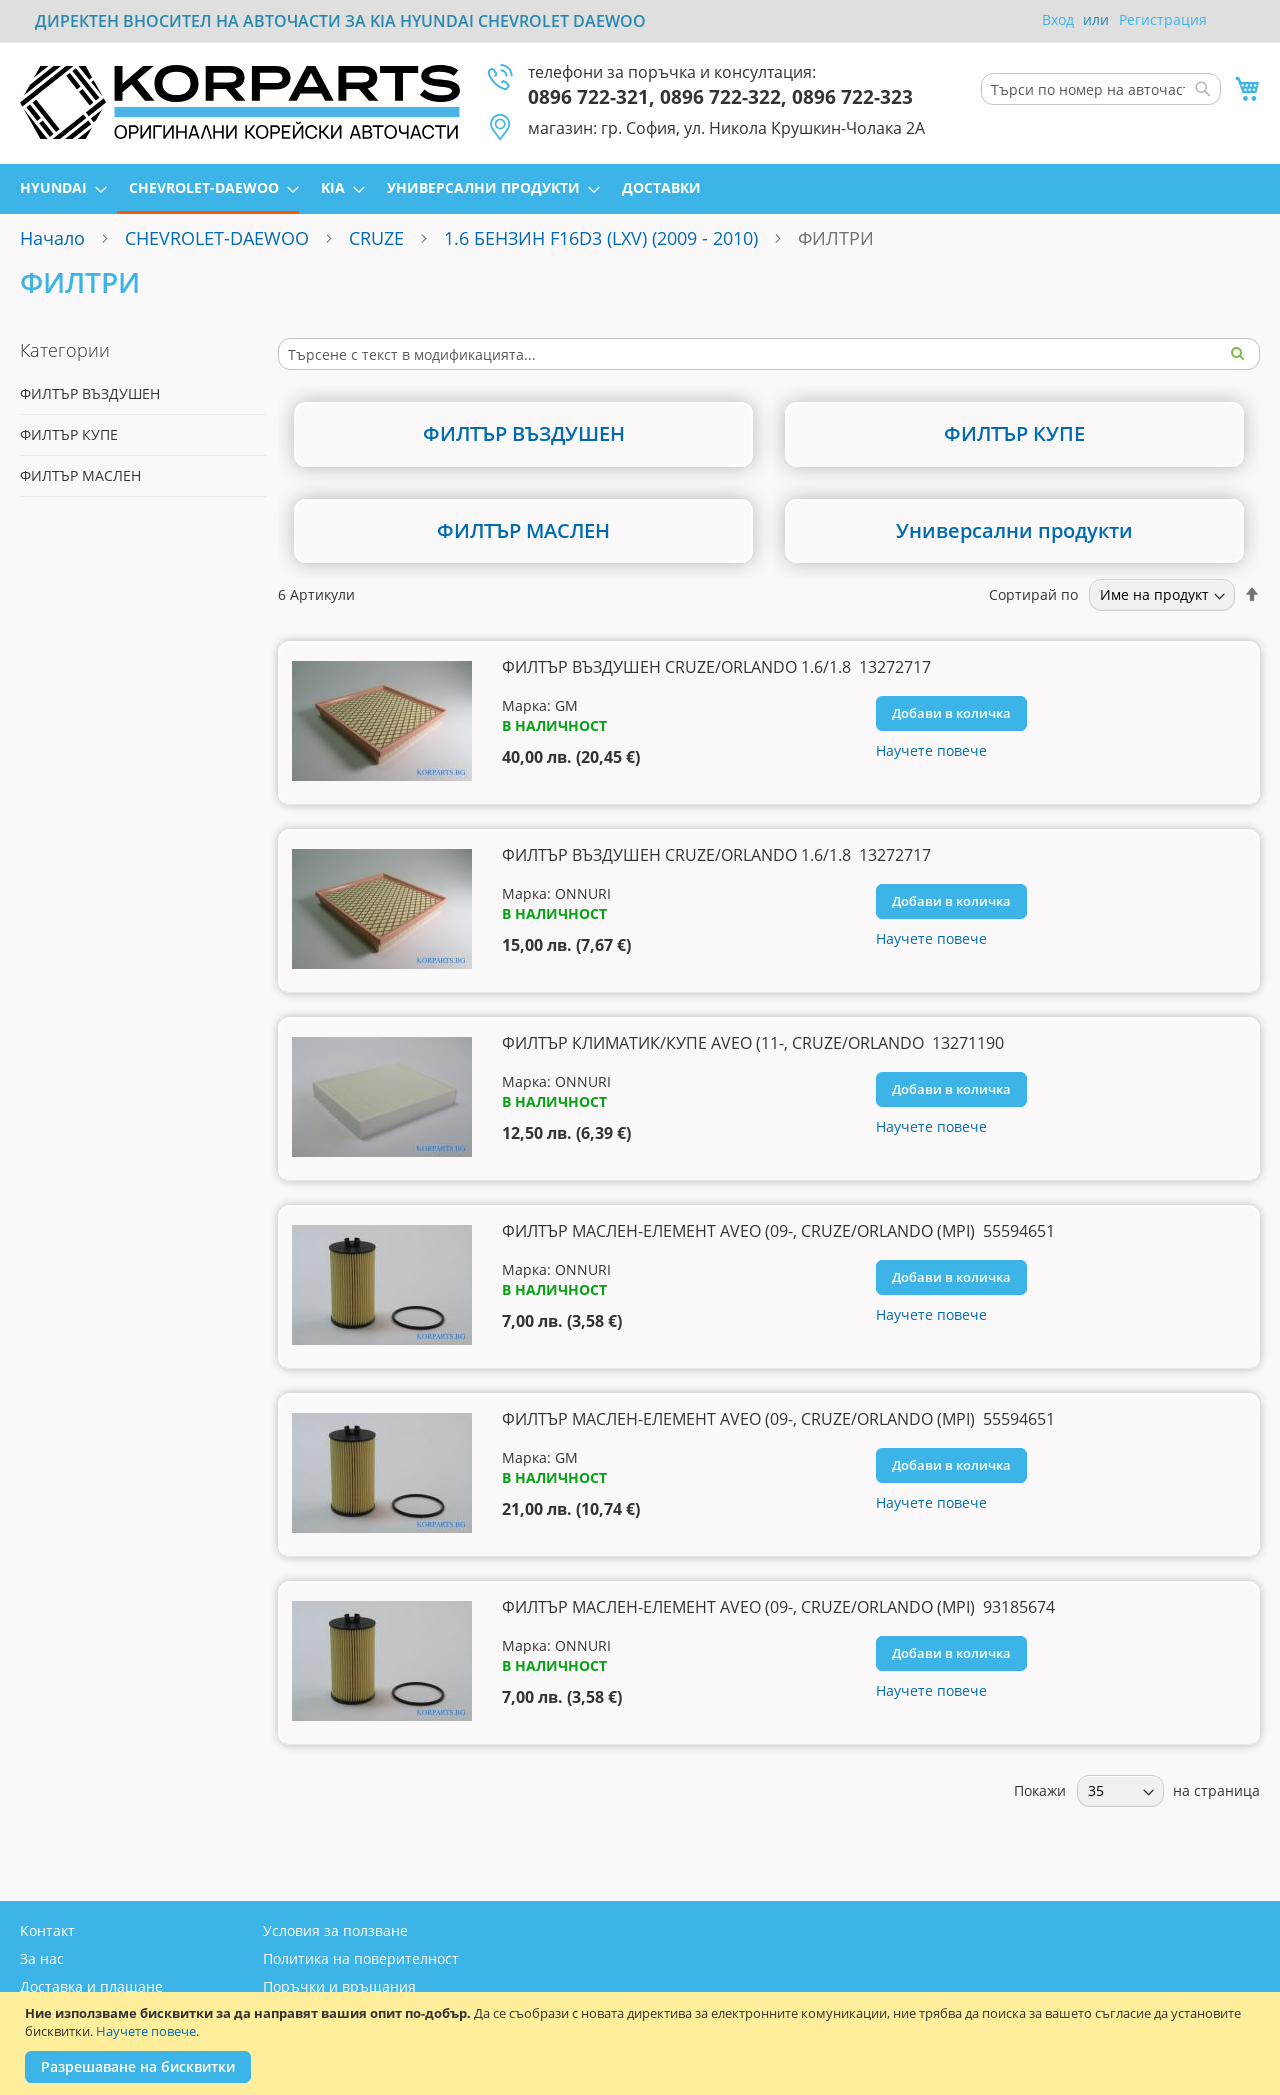 This screenshot has width=1280, height=2095. I want to click on ФИЛТЪР МАСЛЕН-ЕЛЕМЕНТ AVEO (09-, CRUZE/ORLANDO (MPI) 55594651, so click(778, 1231).